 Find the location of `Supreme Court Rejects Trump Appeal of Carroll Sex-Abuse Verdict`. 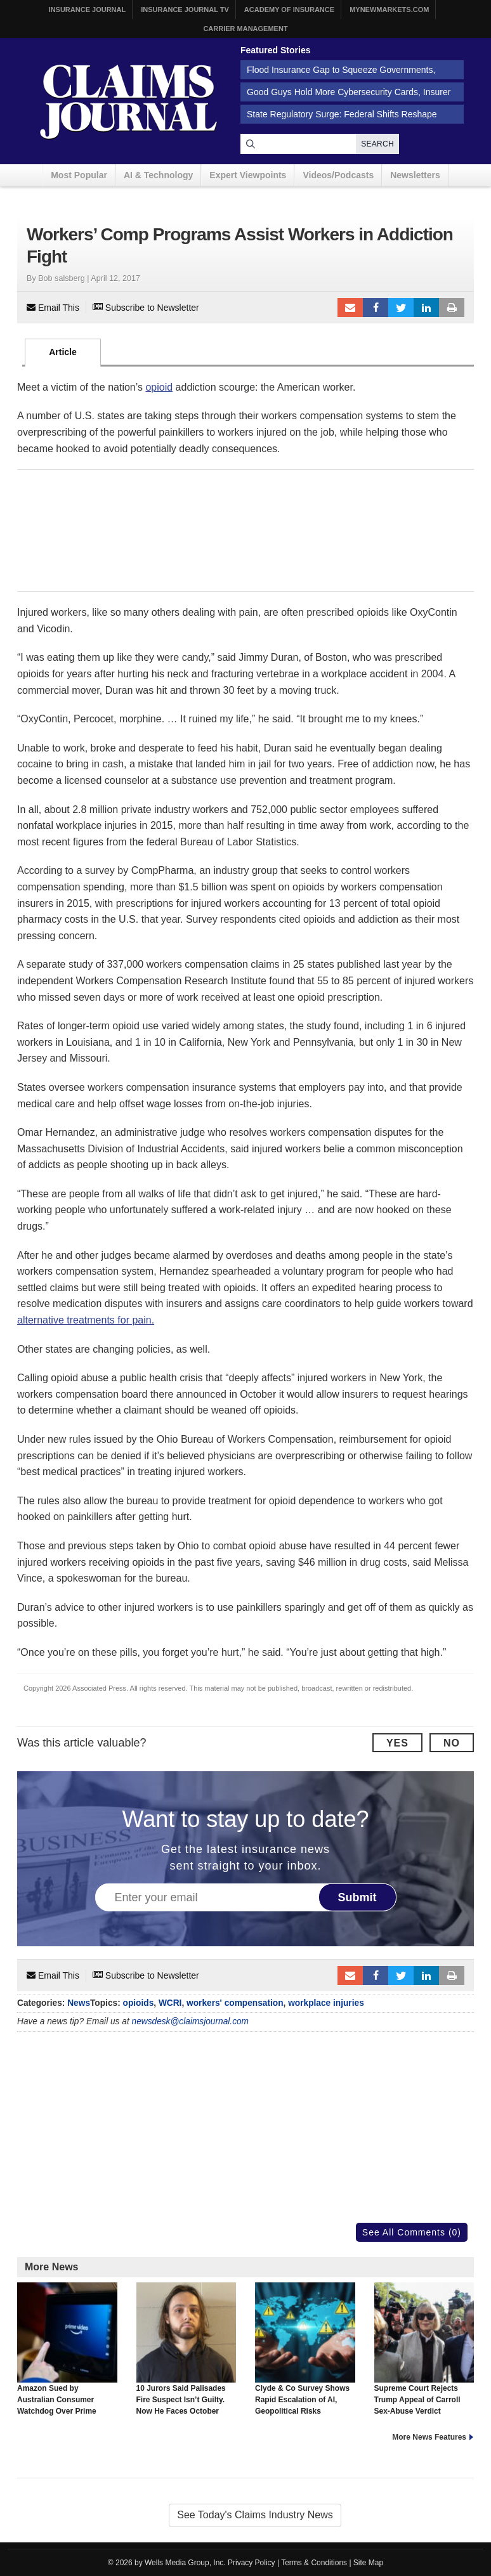

Supreme Court Rejects Trump Appeal of Carroll Sex-Abuse Verdict is located at coordinates (424, 2349).